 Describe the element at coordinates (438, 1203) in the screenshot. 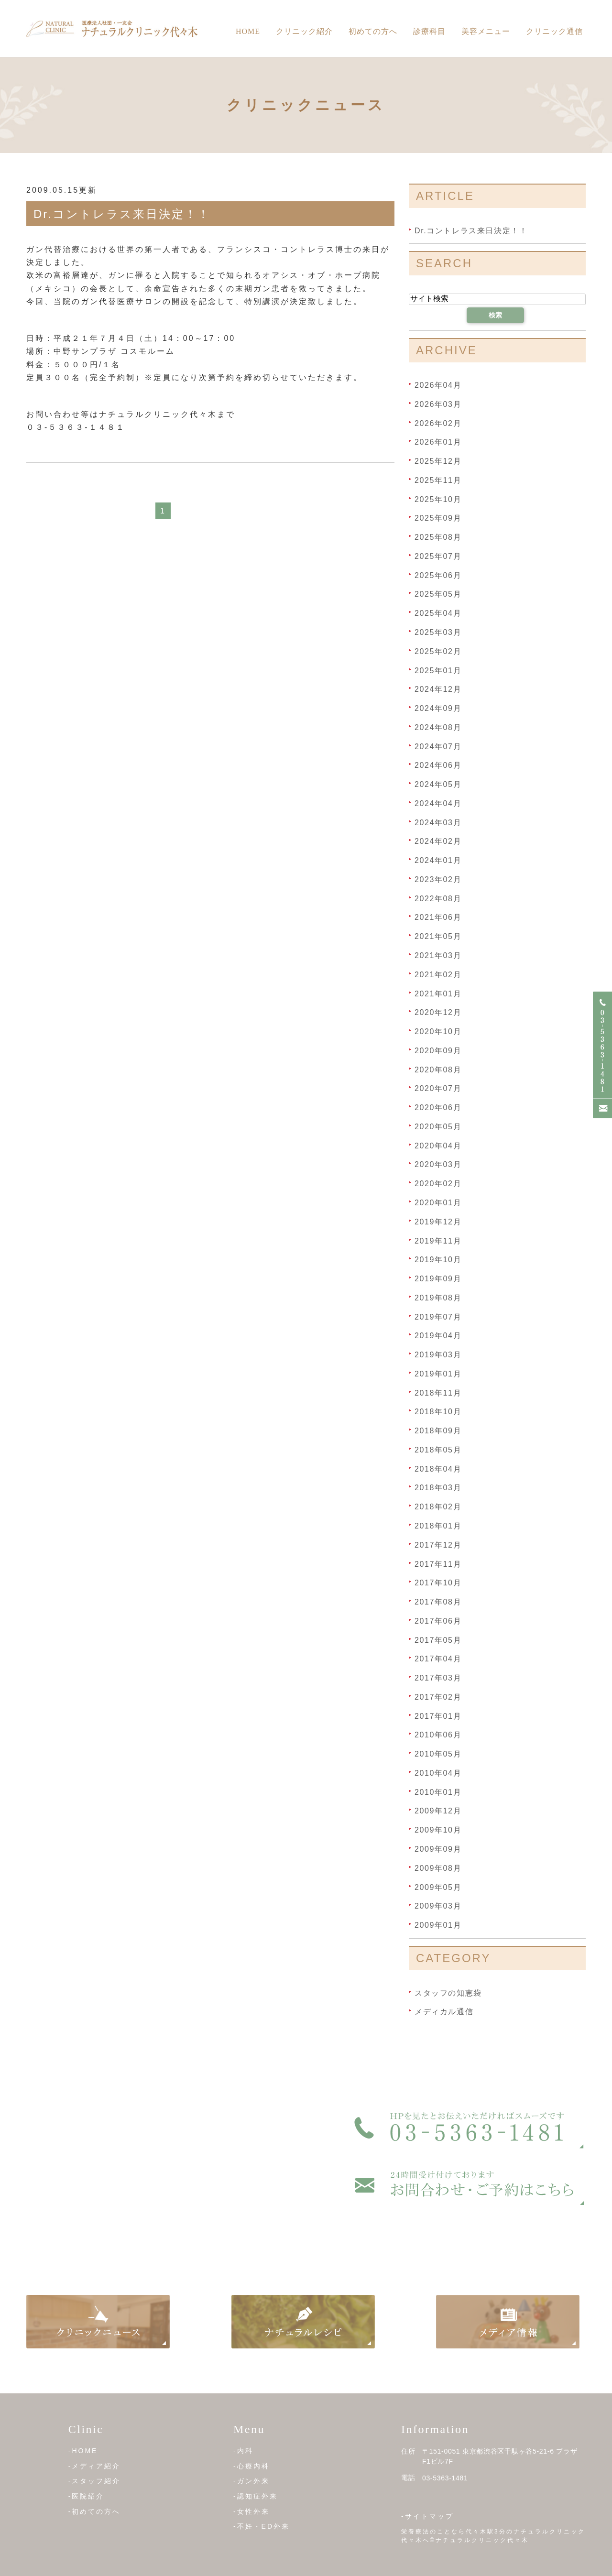

I see `2020年01月` at that location.